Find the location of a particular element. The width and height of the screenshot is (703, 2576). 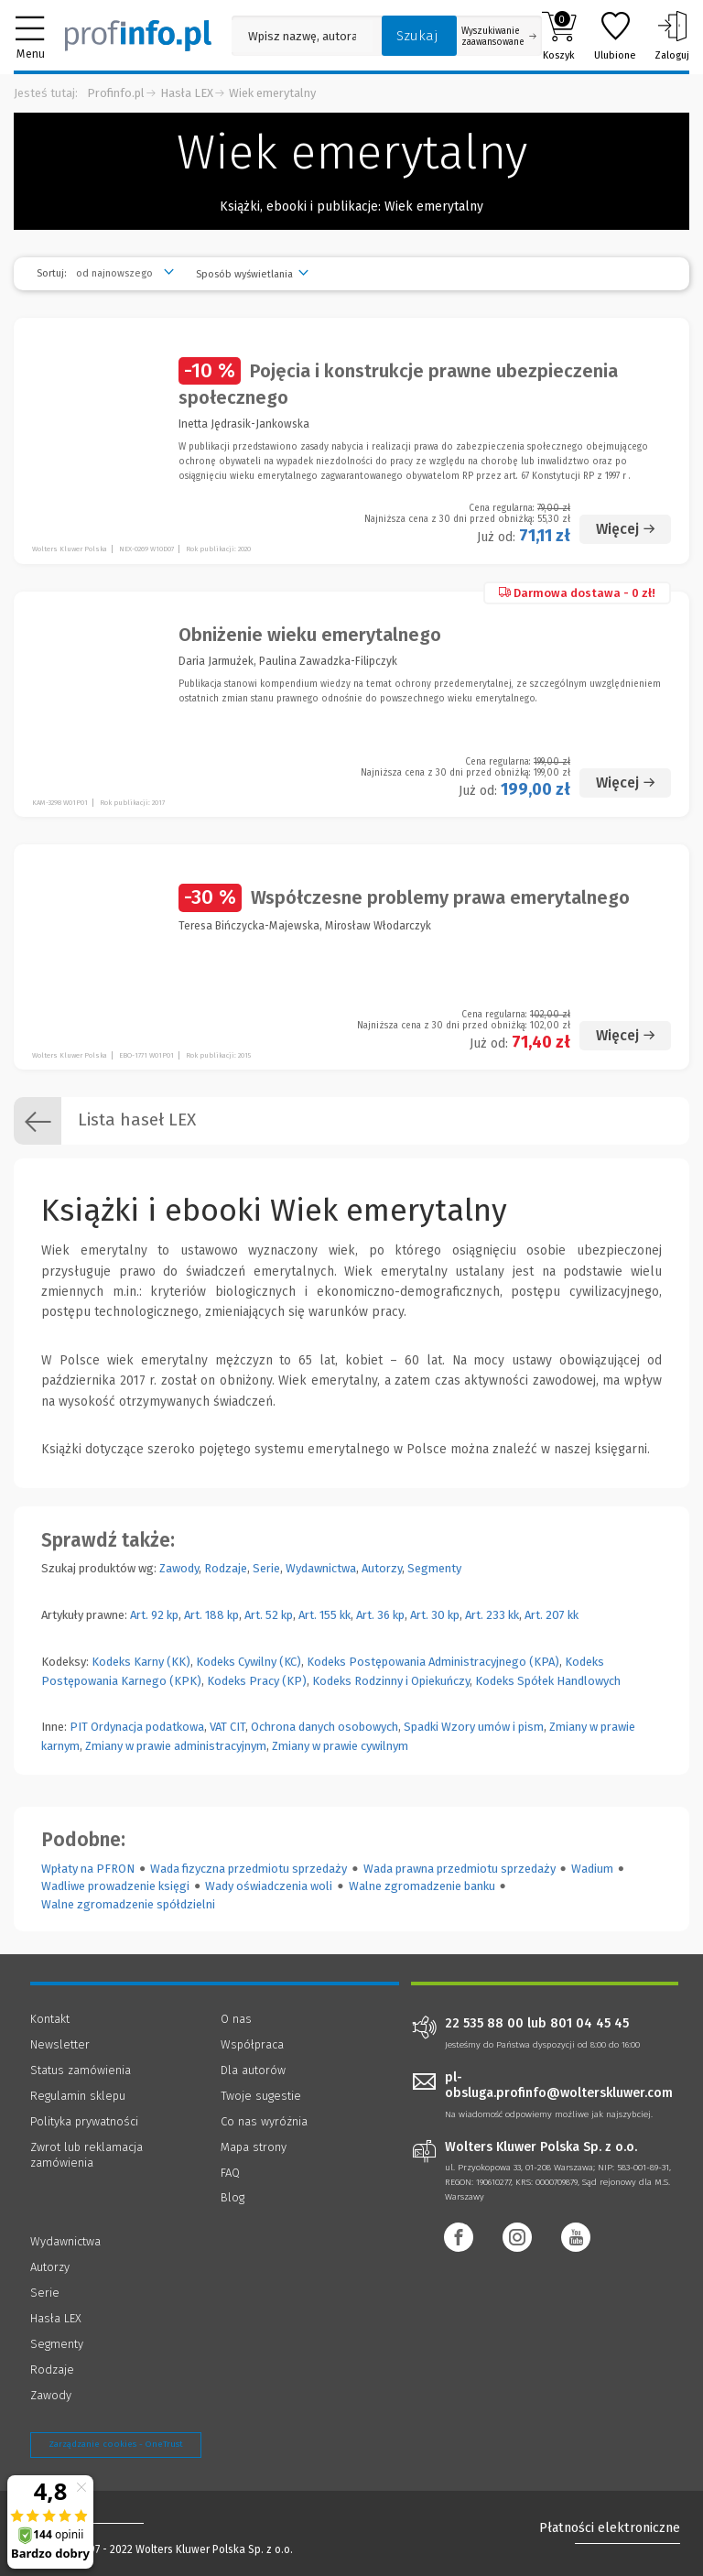

Serie is located at coordinates (266, 1568).